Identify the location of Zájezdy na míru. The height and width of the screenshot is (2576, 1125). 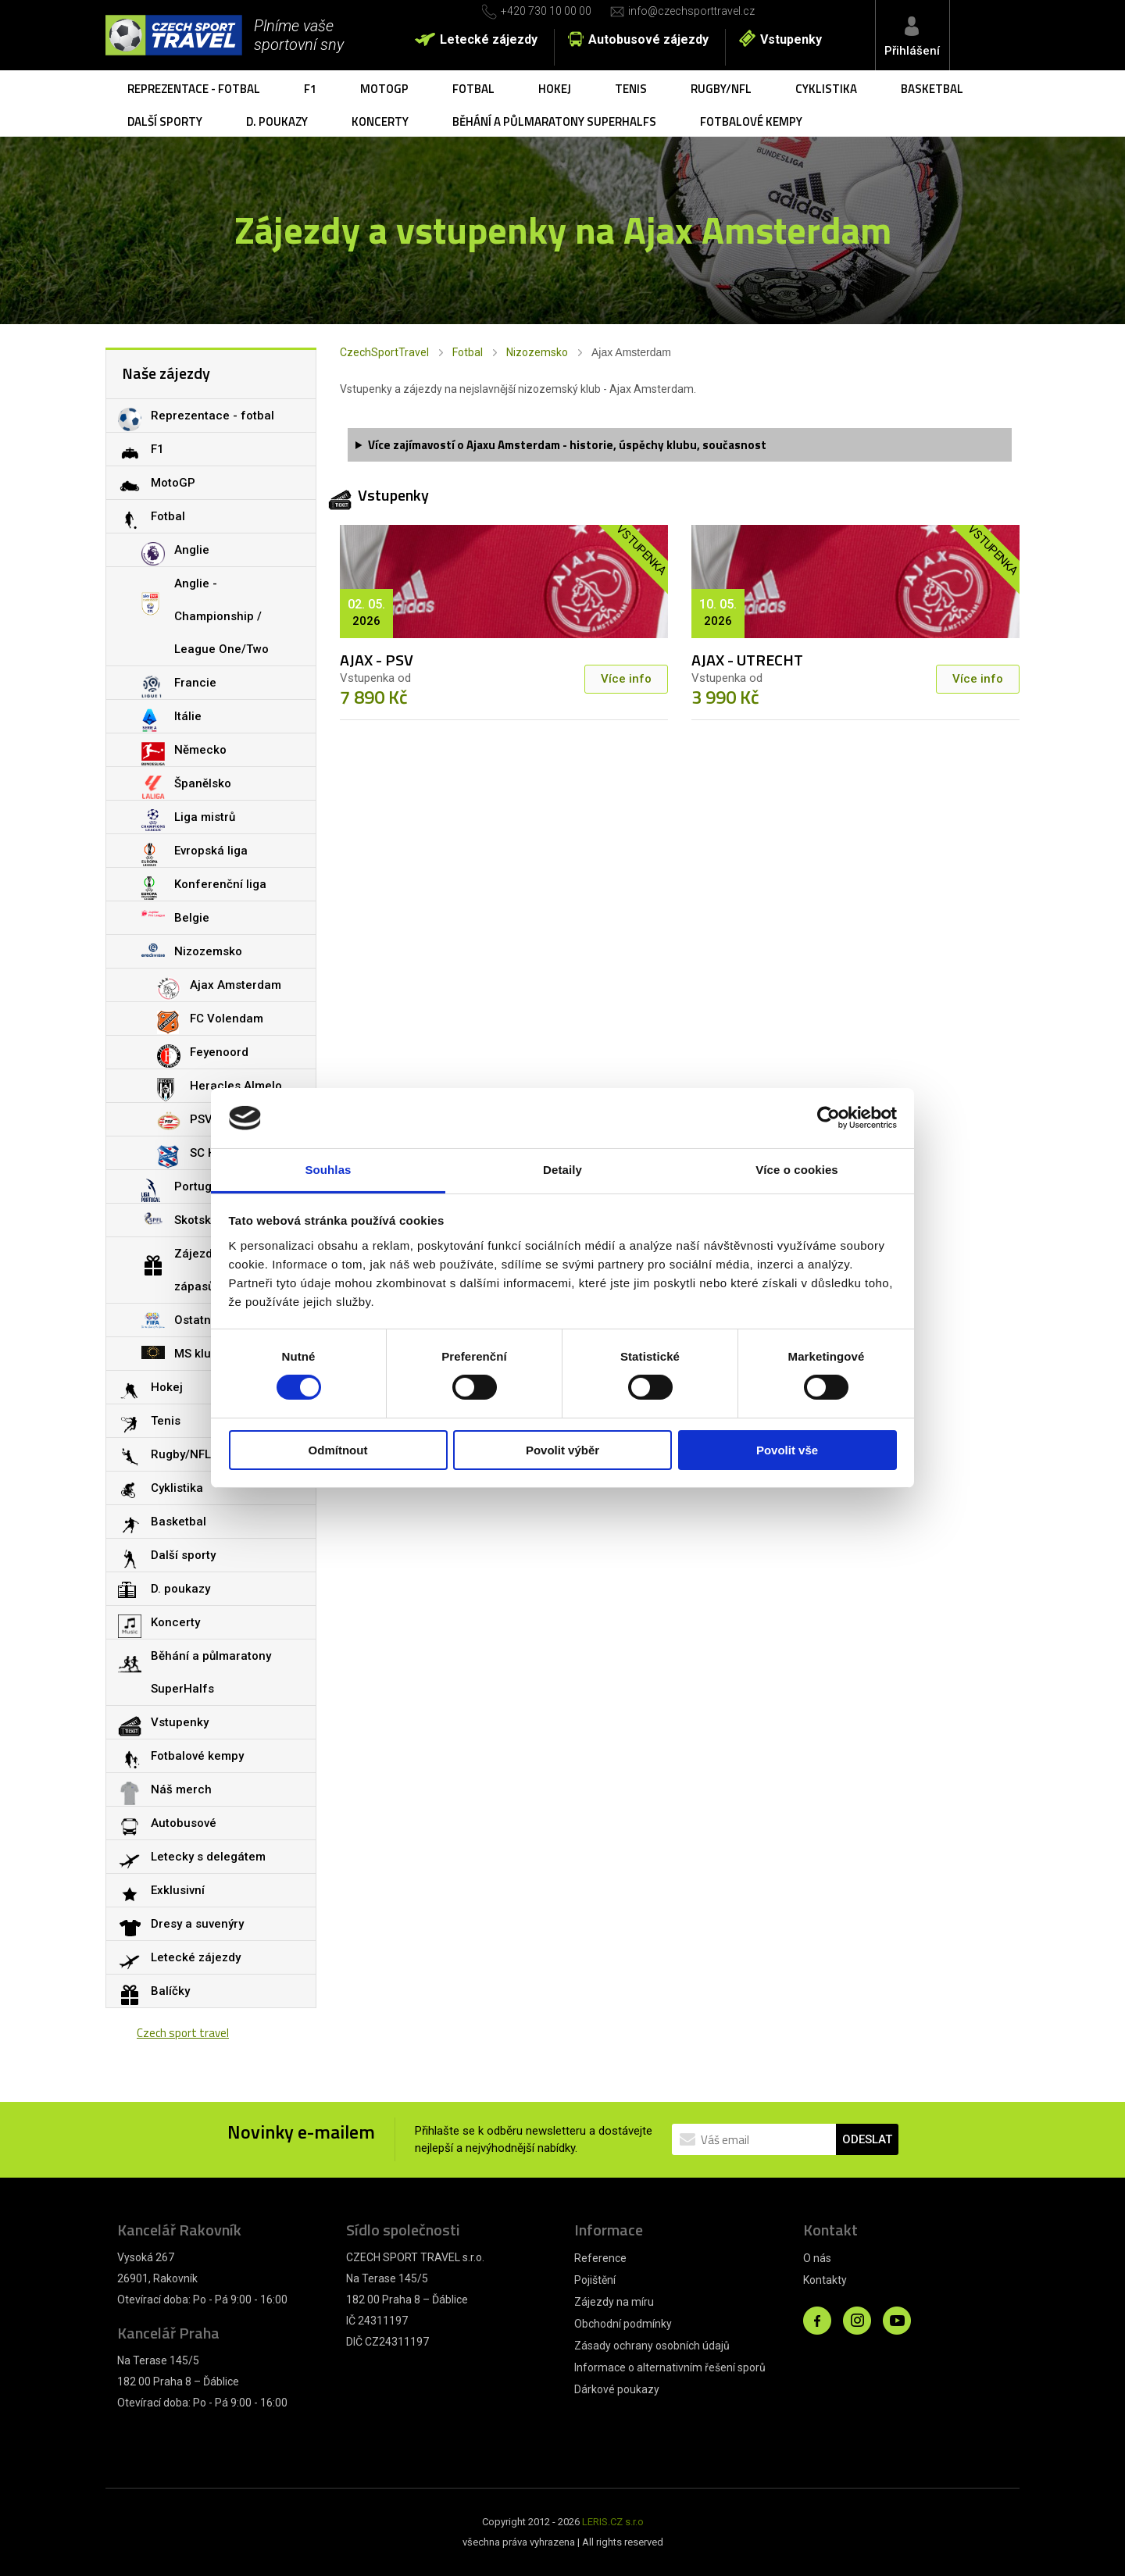
(614, 2302).